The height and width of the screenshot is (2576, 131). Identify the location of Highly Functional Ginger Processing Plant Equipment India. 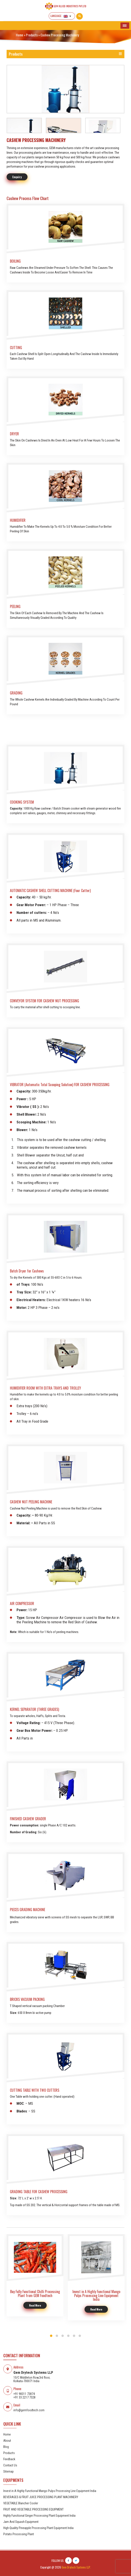
(39, 2515).